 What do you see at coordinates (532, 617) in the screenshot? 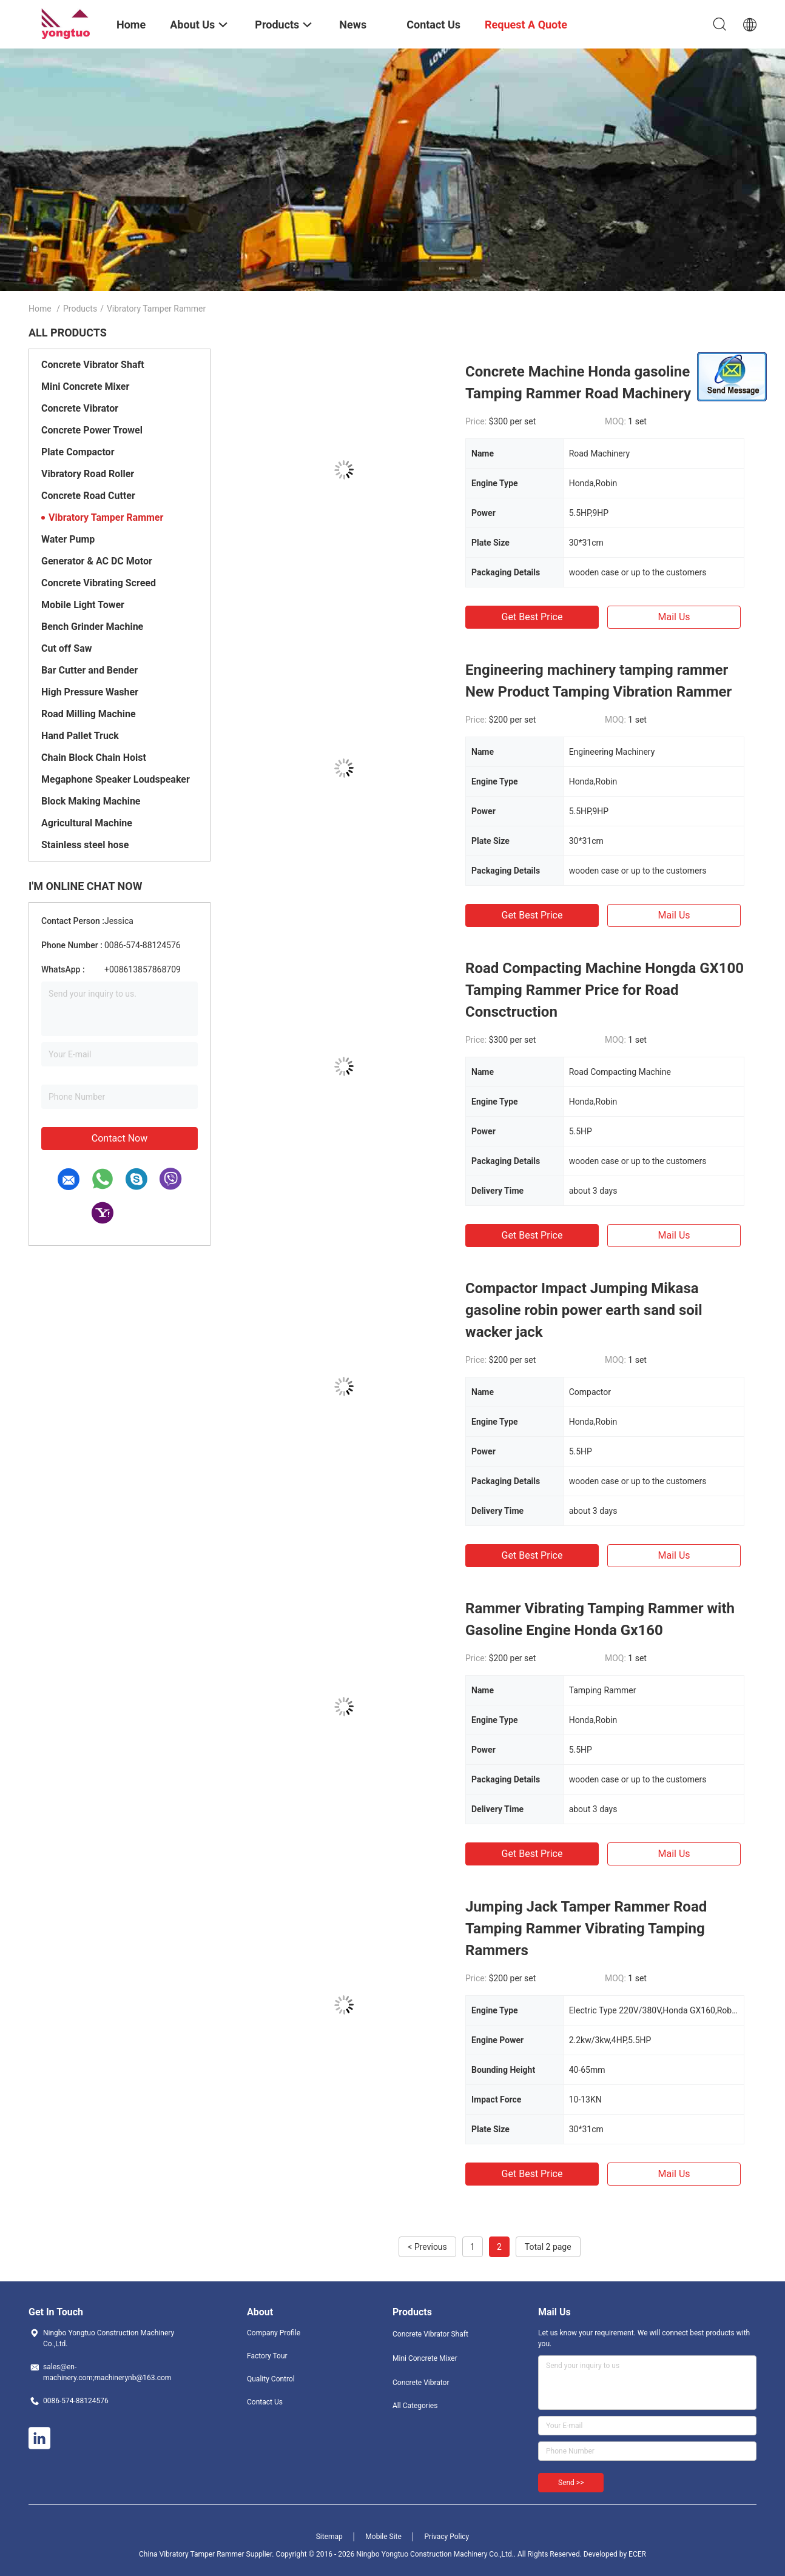
I see `Get Best Price` at bounding box center [532, 617].